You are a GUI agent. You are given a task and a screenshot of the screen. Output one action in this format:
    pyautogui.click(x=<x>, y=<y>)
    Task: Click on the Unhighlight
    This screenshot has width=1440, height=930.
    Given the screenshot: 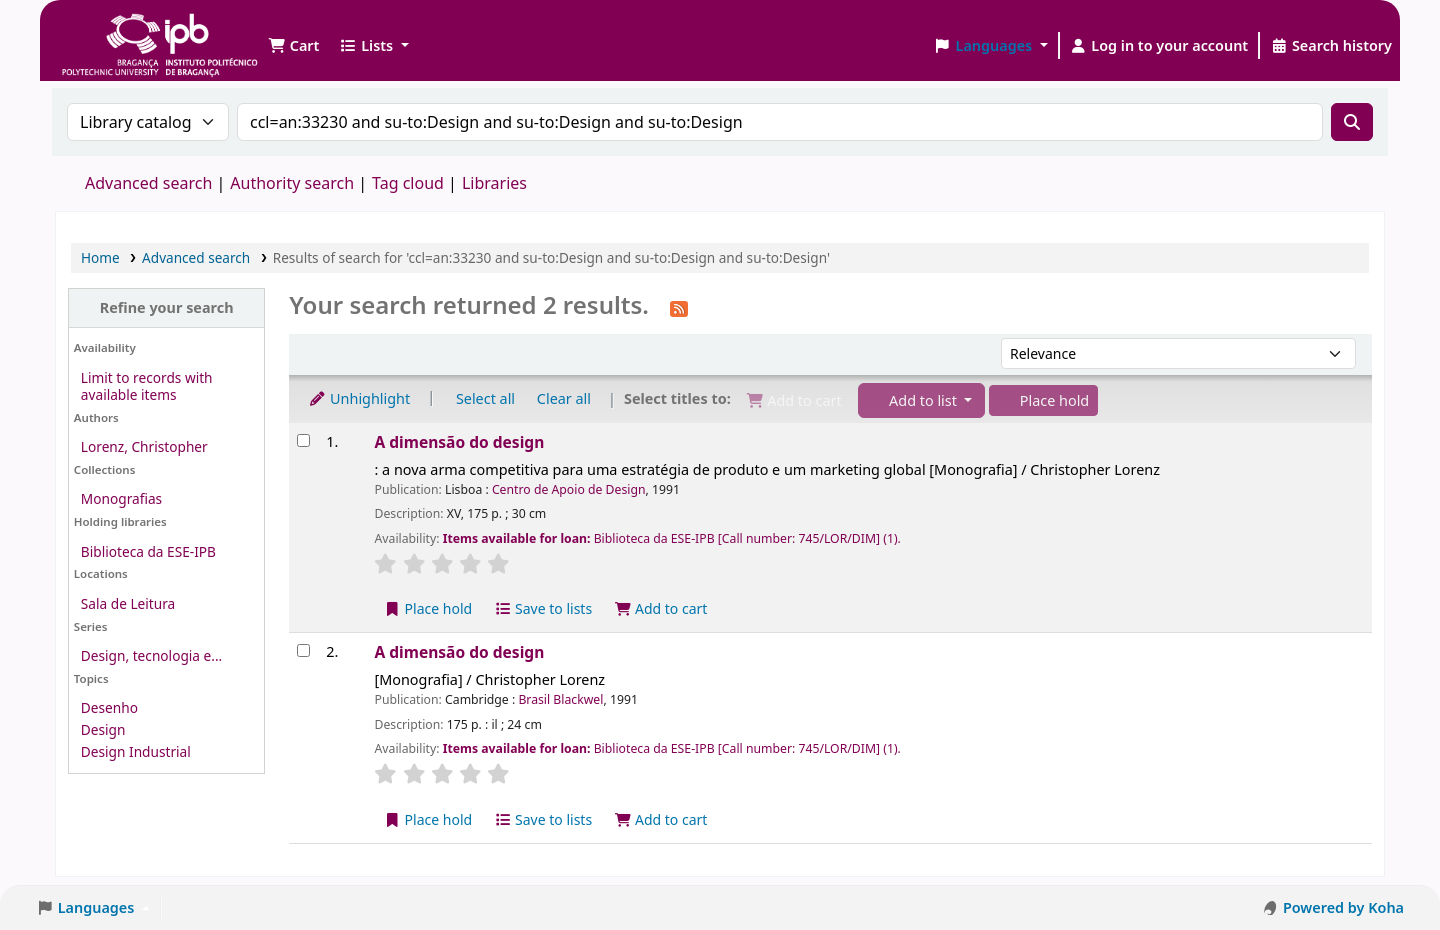 What is the action you would take?
    pyautogui.click(x=359, y=398)
    